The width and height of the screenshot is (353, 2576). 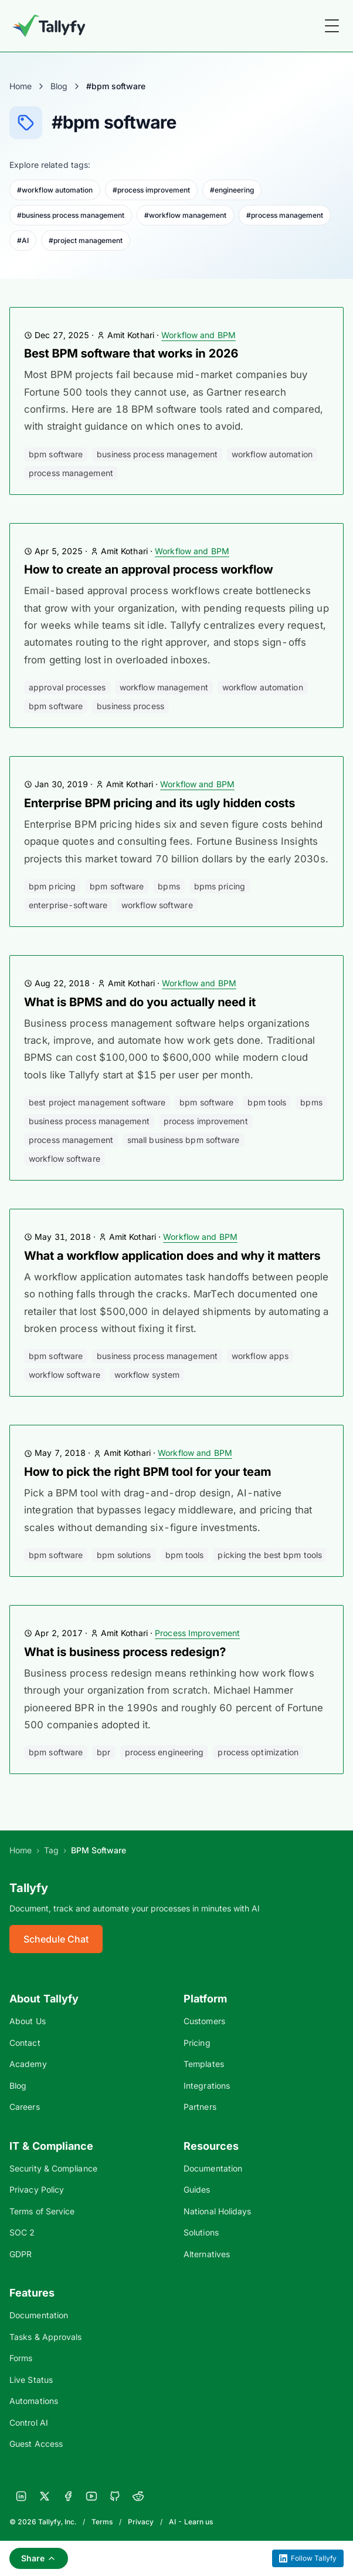 I want to click on Automations, so click(x=33, y=2401).